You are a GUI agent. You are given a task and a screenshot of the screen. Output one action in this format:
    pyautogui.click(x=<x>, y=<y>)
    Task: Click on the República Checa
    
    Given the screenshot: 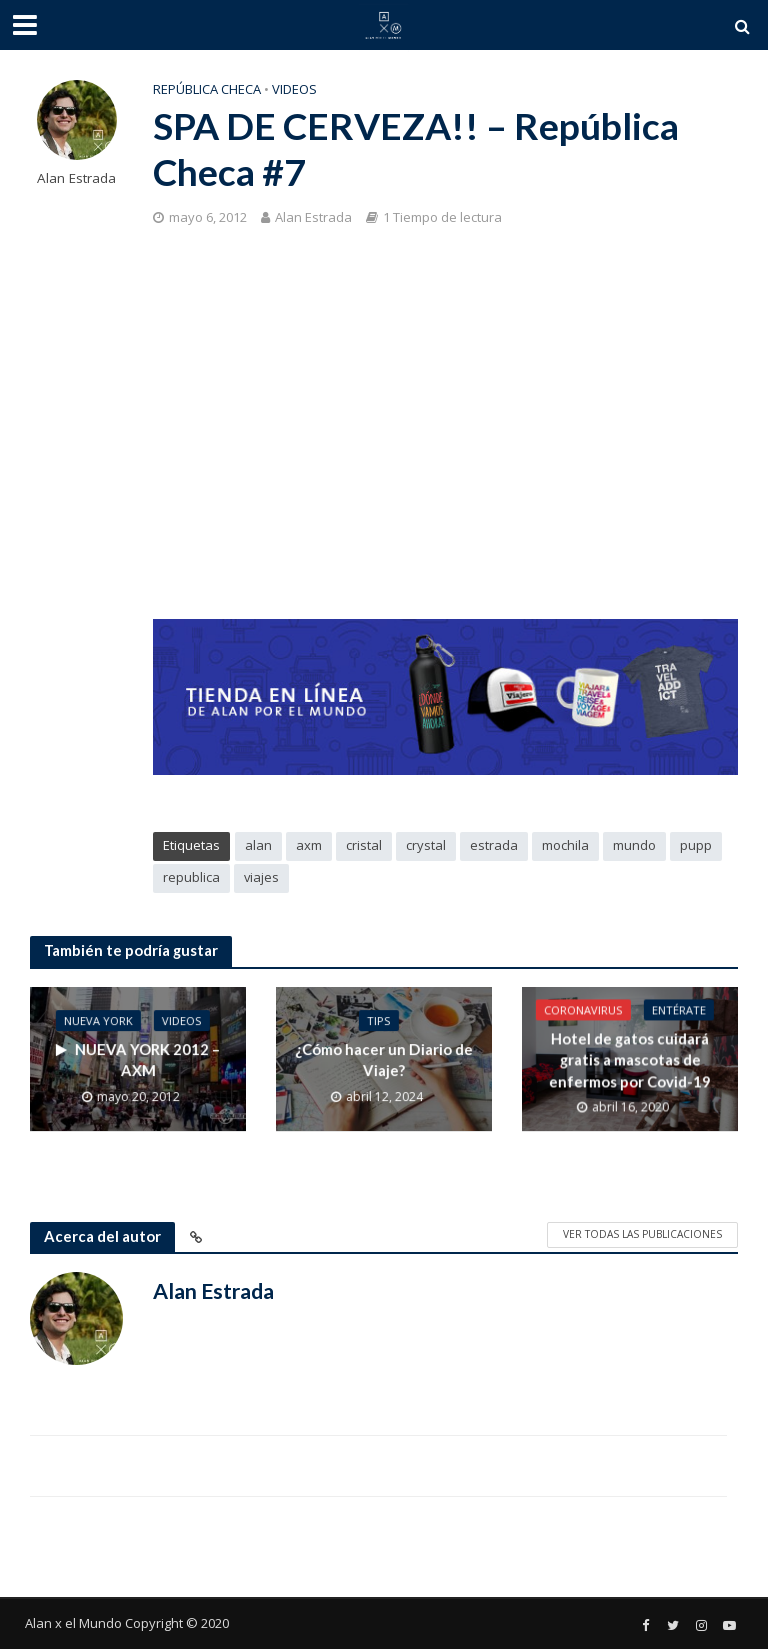 What is the action you would take?
    pyautogui.click(x=207, y=89)
    